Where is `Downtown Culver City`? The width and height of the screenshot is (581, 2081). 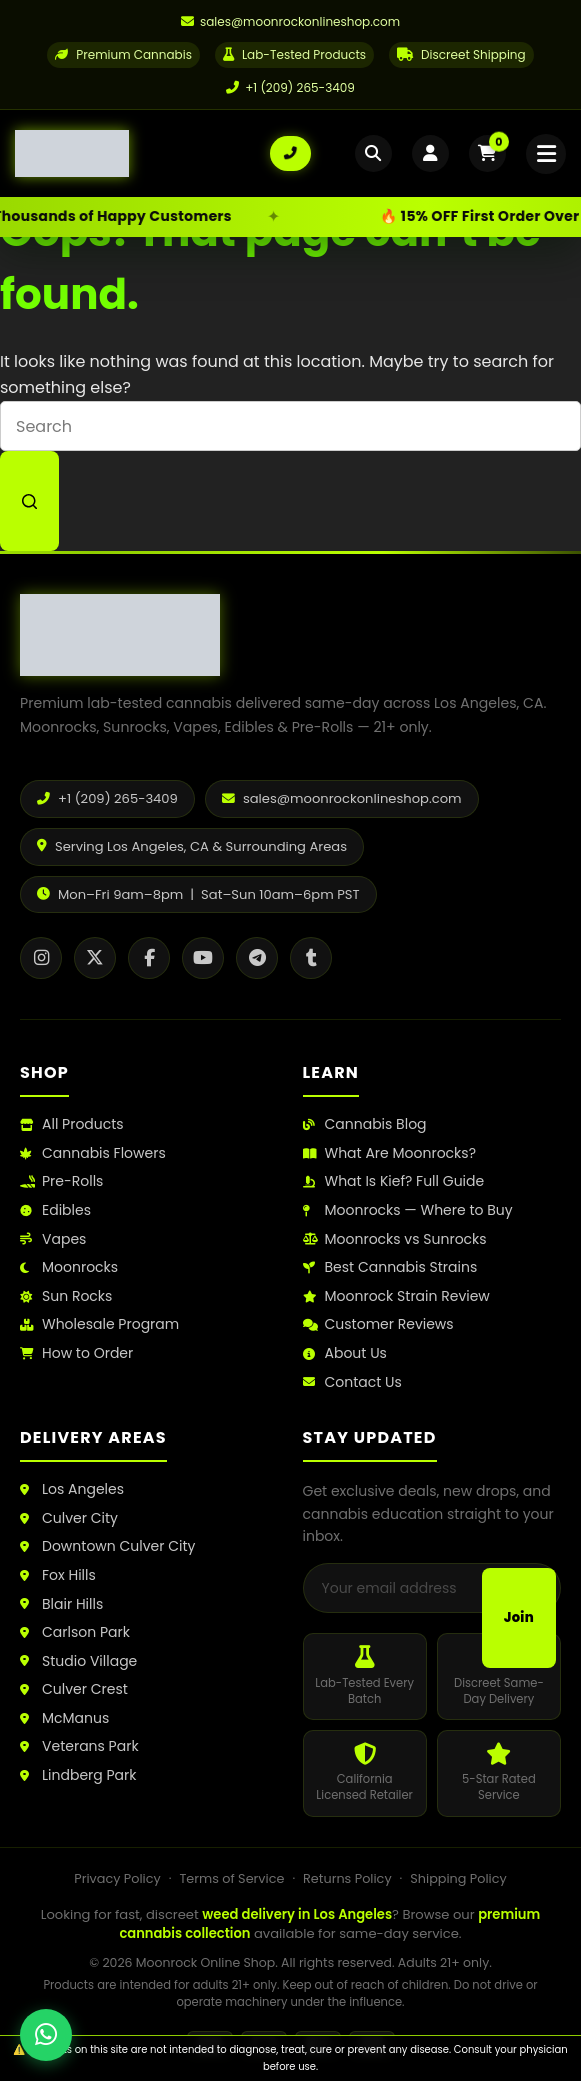
Downtown Culver City is located at coordinates (107, 1546).